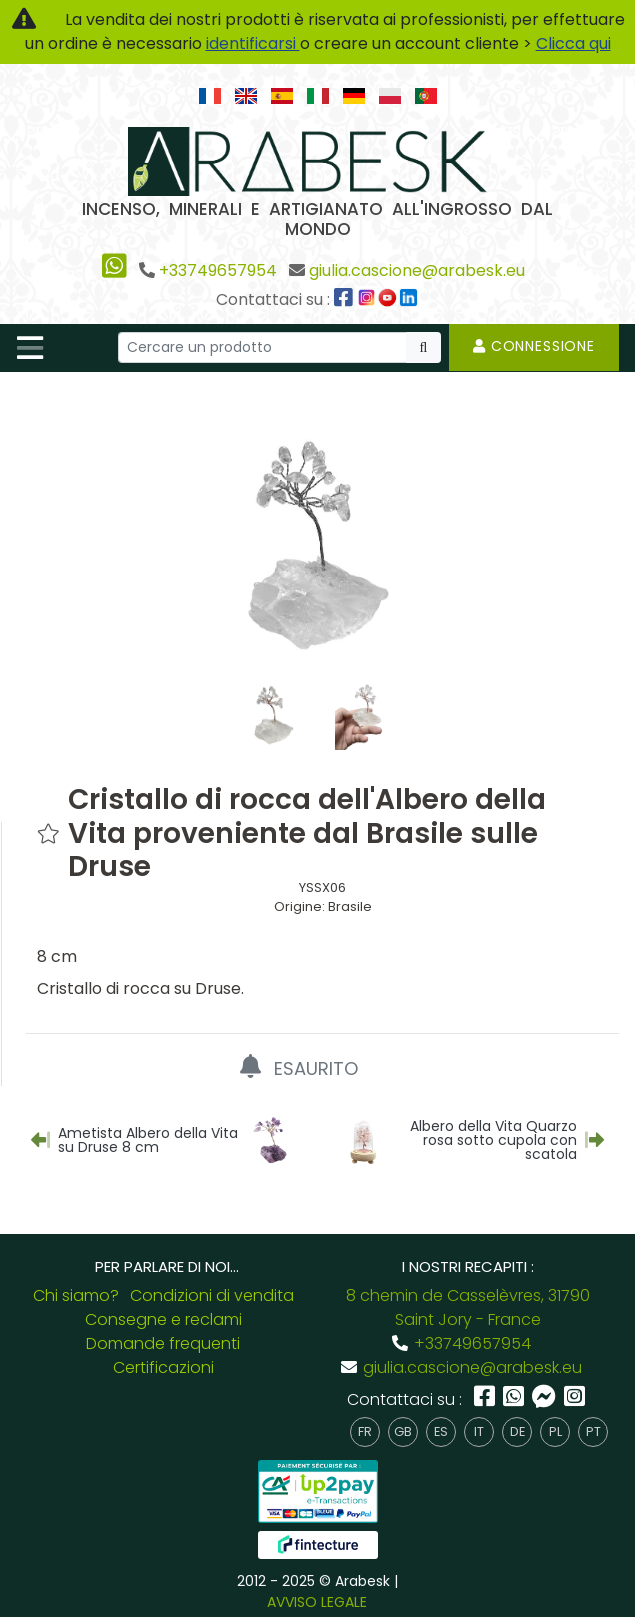  What do you see at coordinates (163, 1343) in the screenshot?
I see `Domande frequenti` at bounding box center [163, 1343].